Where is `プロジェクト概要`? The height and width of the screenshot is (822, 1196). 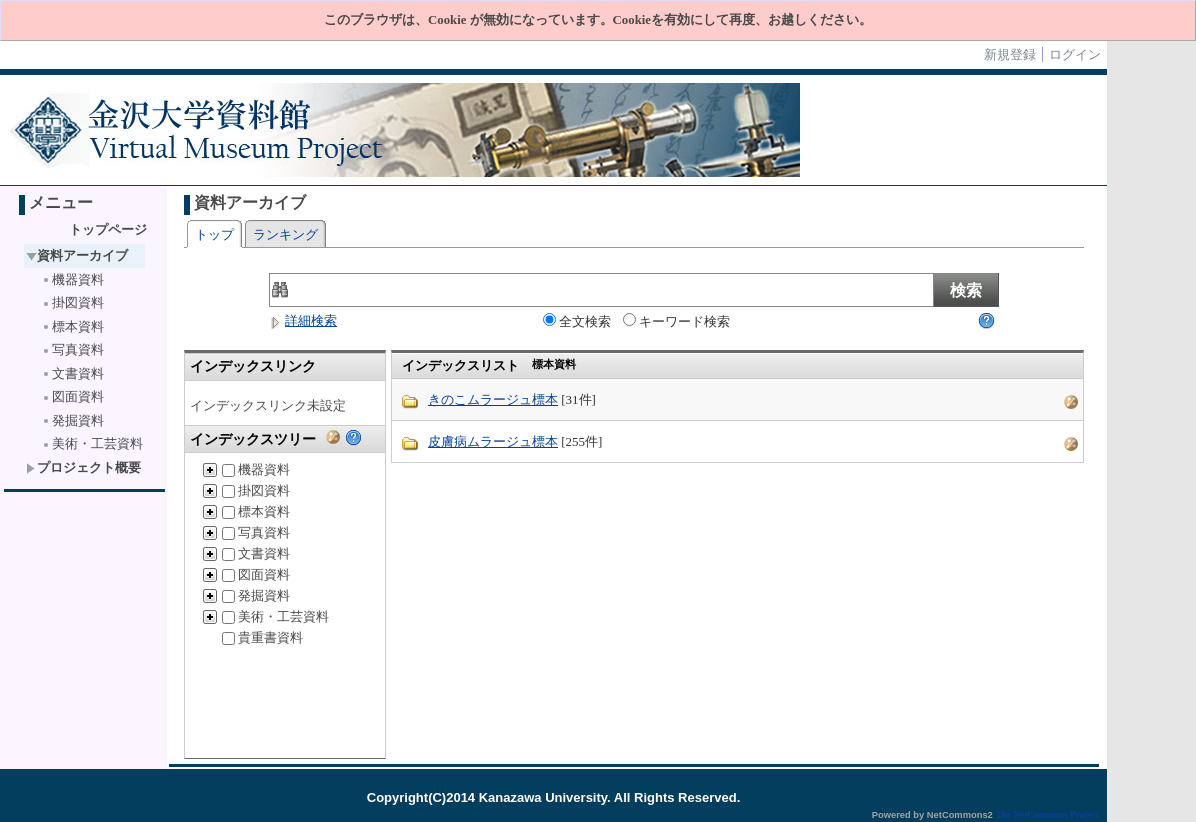
プロジェクト概要 is located at coordinates (83, 467).